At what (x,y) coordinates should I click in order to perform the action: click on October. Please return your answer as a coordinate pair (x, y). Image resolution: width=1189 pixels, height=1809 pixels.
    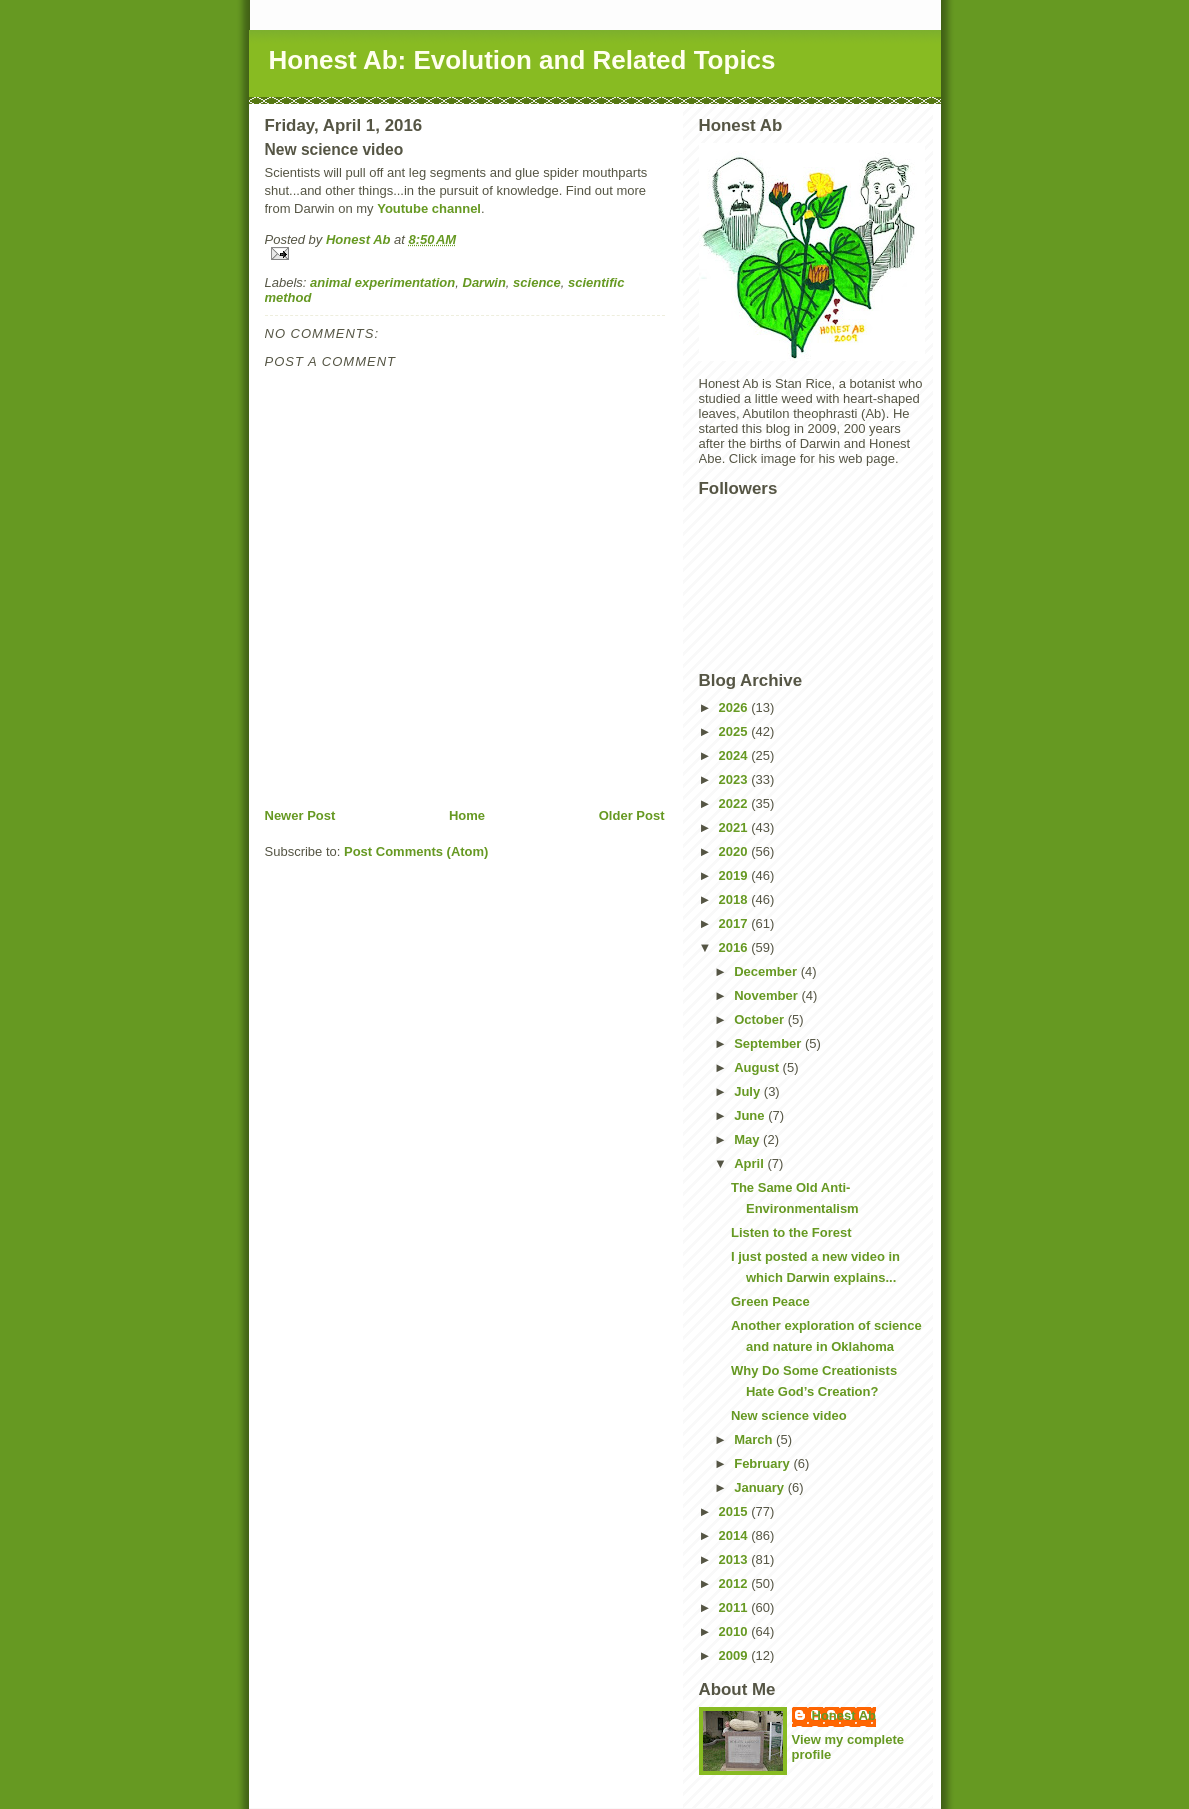
    Looking at the image, I should click on (760, 1019).